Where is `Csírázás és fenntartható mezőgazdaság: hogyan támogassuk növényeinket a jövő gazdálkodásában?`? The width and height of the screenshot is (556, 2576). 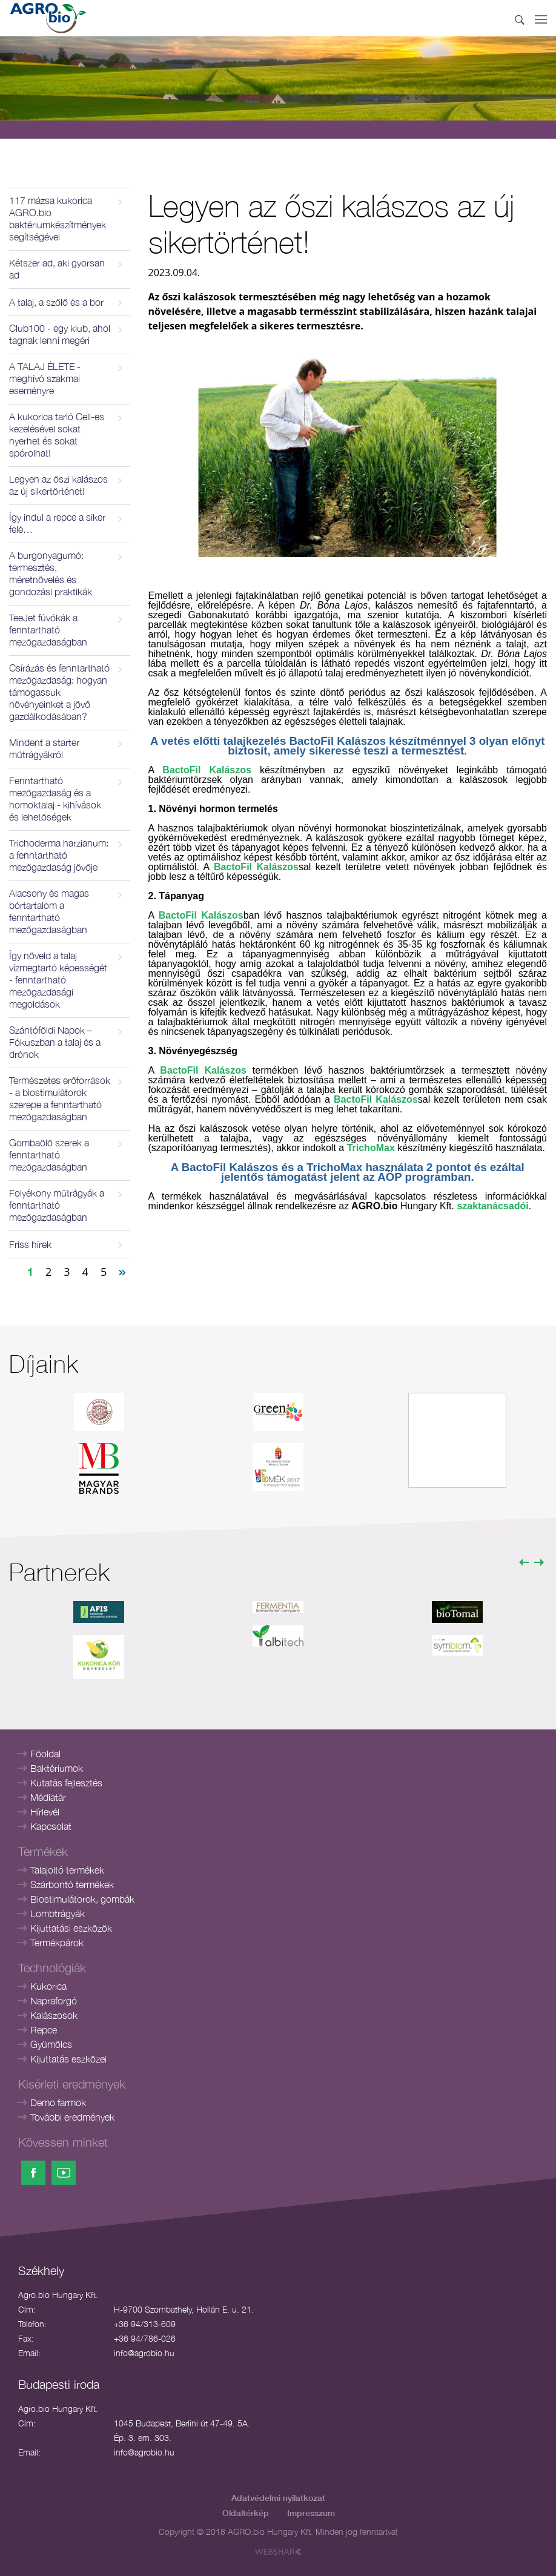
Csírázás és fenntartható mezőgazdaság: hogyan támogassuk növényeinket a jövő gazdálkodásában? is located at coordinates (59, 692).